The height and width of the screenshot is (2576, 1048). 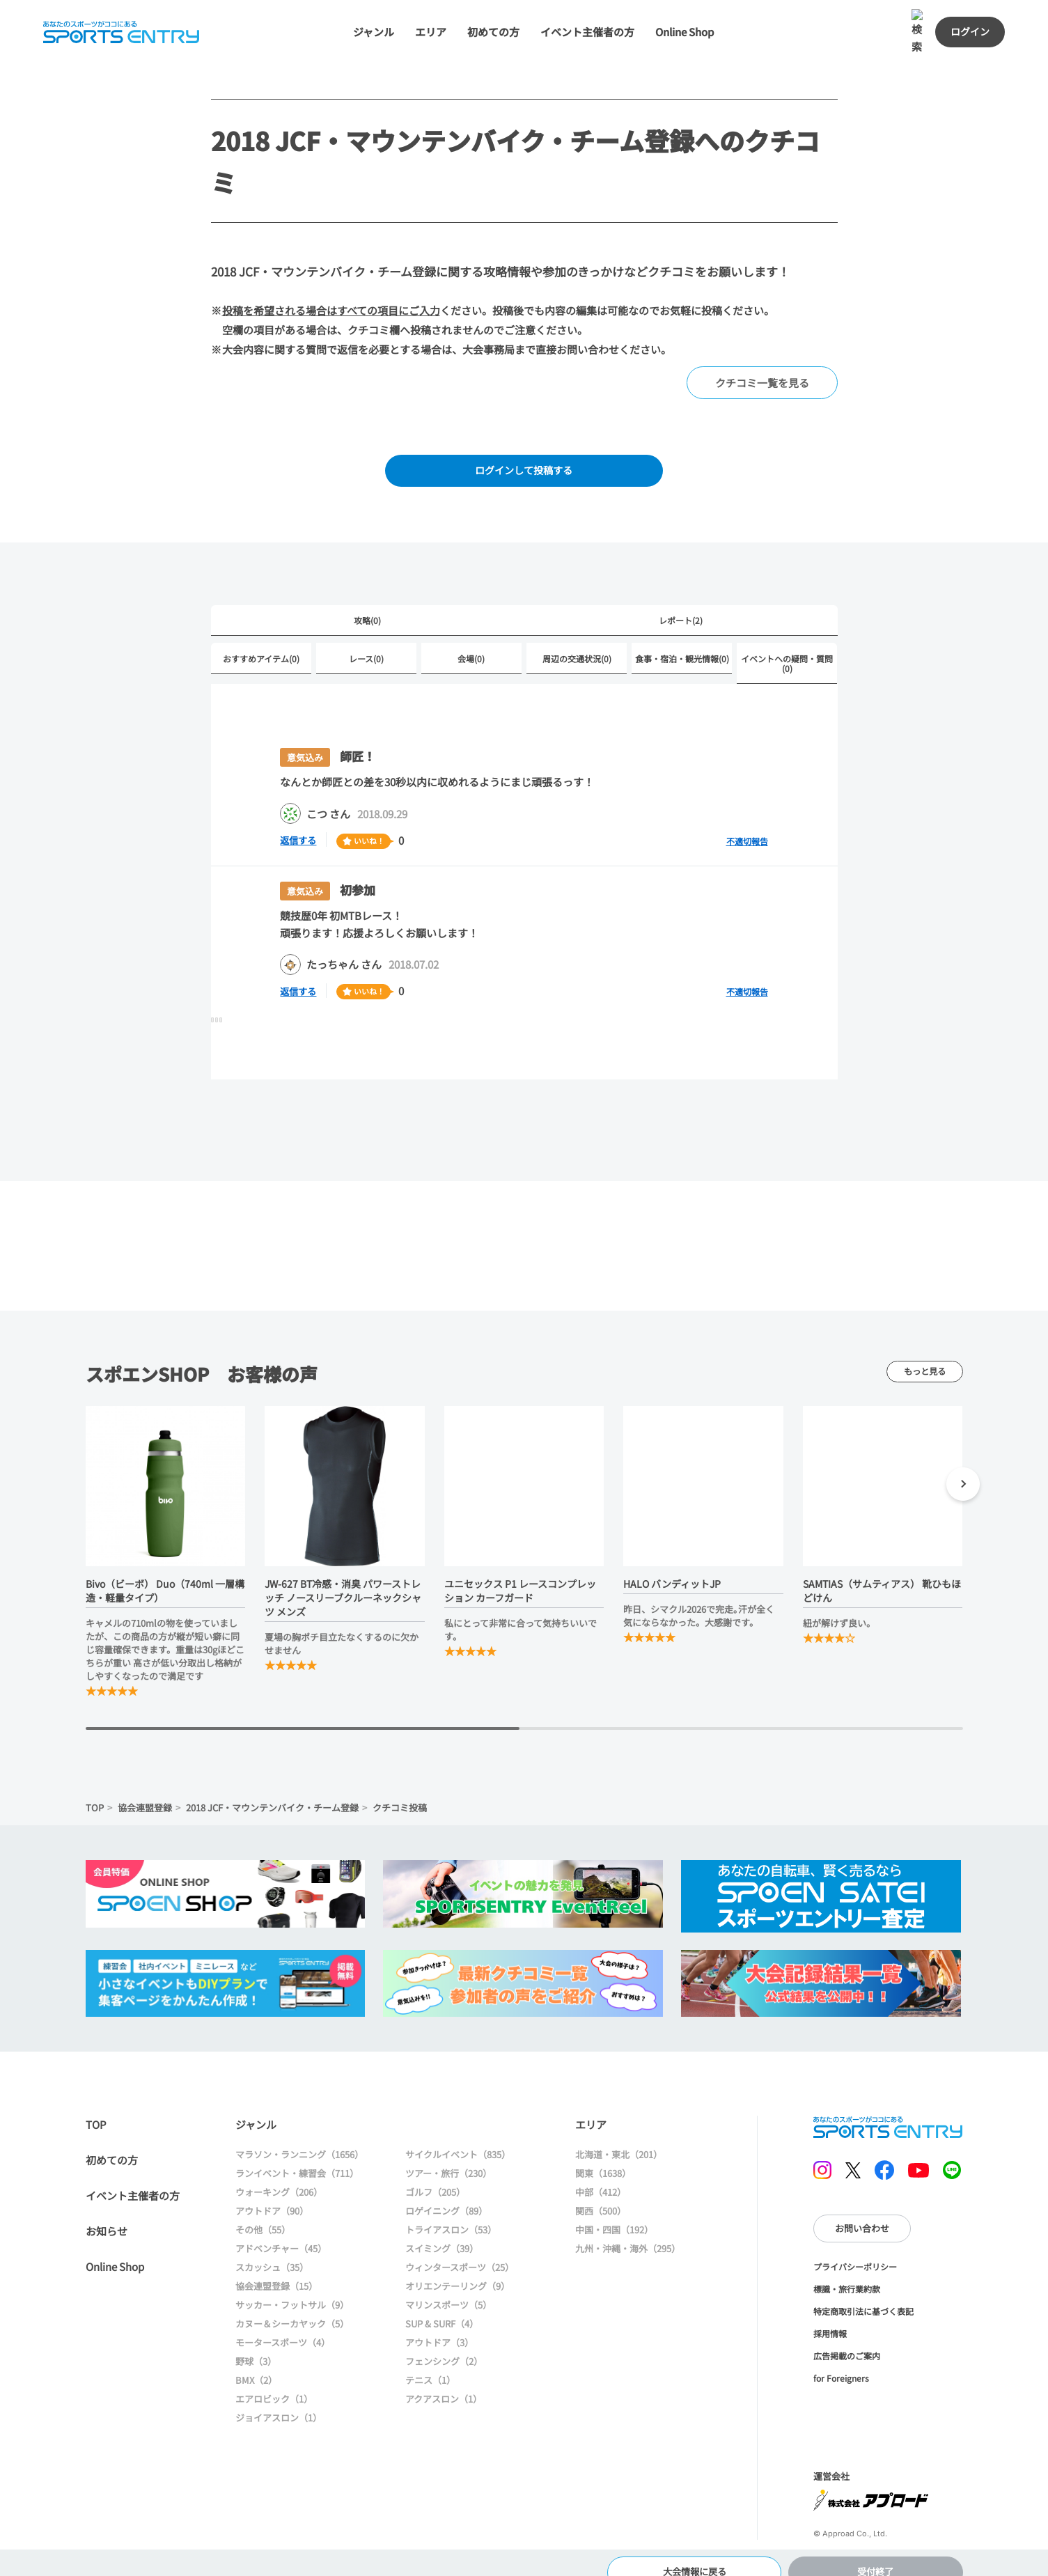 What do you see at coordinates (681, 601) in the screenshot?
I see `レポート(2)` at bounding box center [681, 601].